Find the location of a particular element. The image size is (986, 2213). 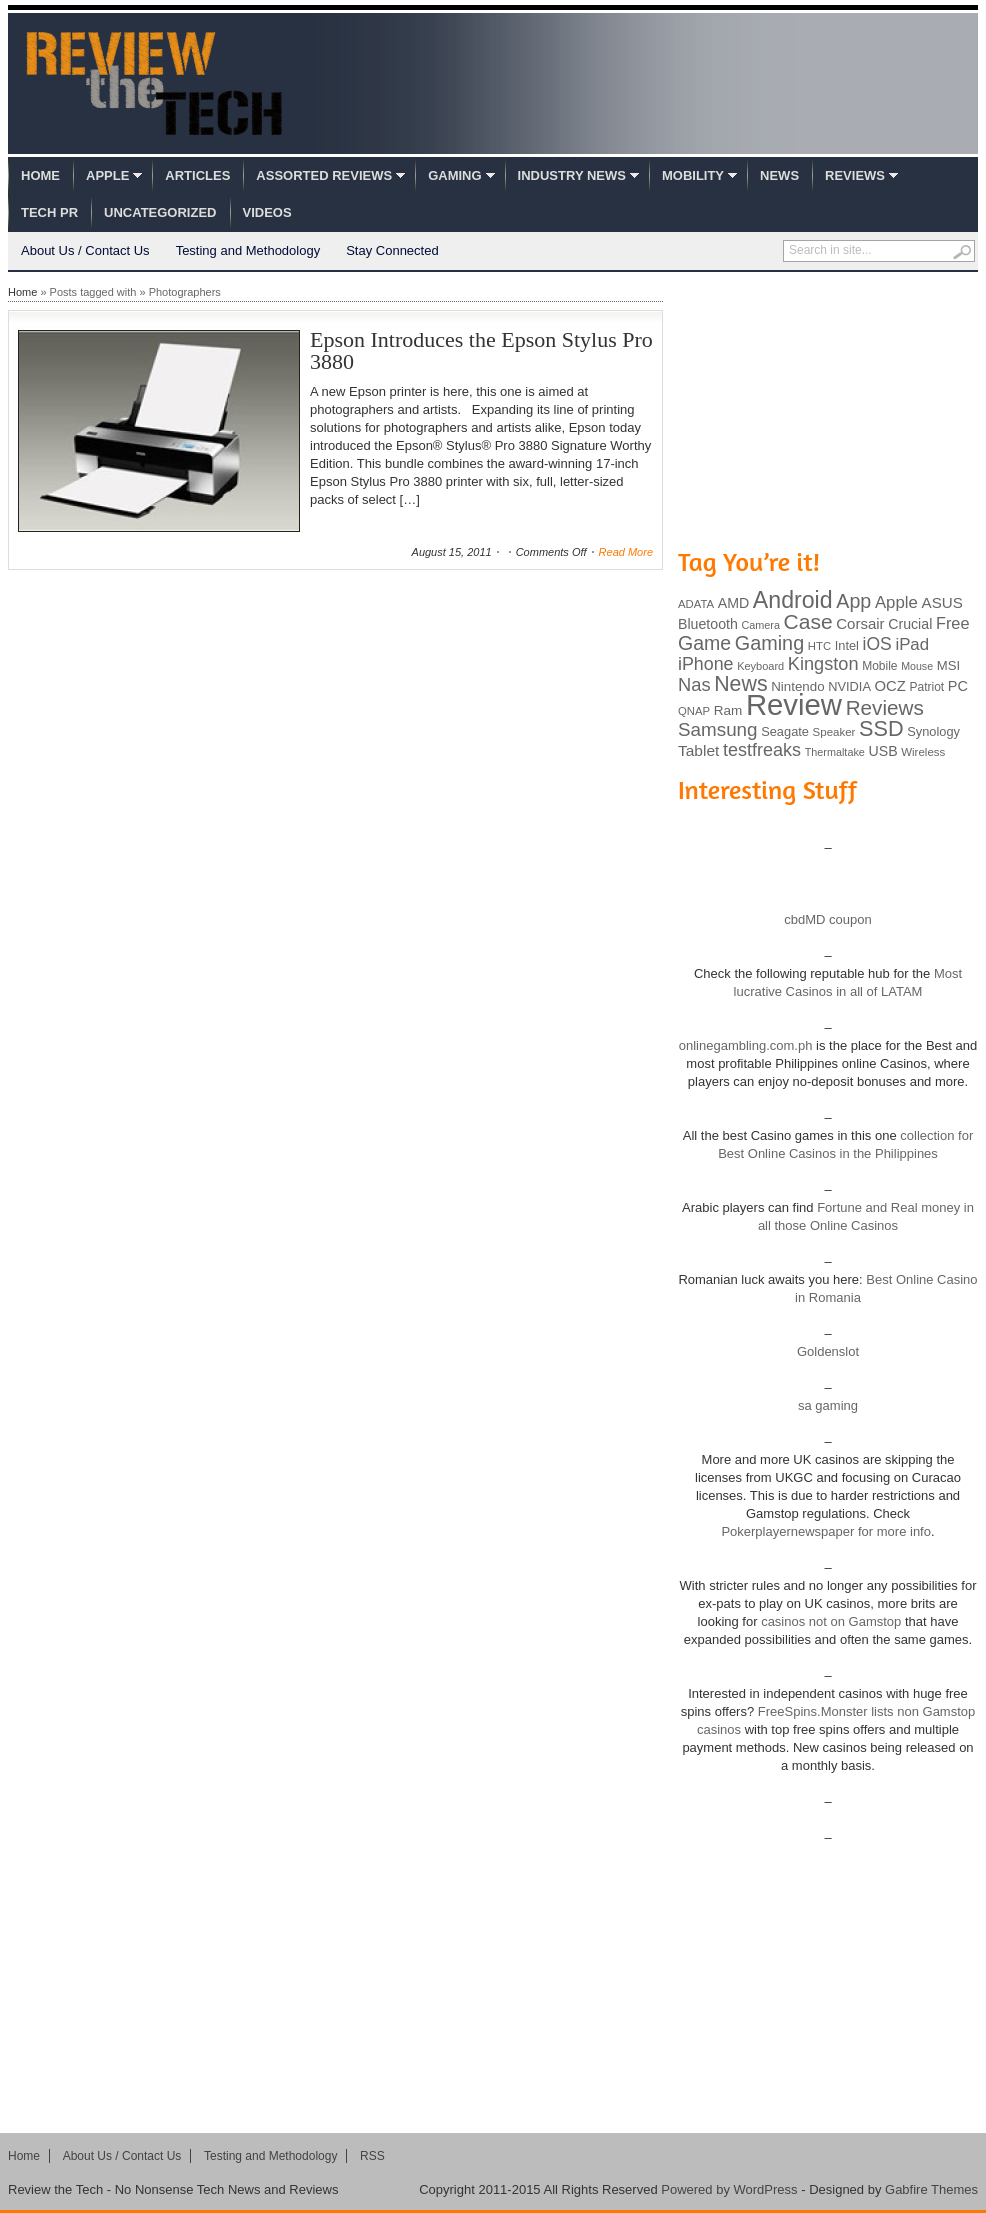

Reviews is located at coordinates (855, 175).